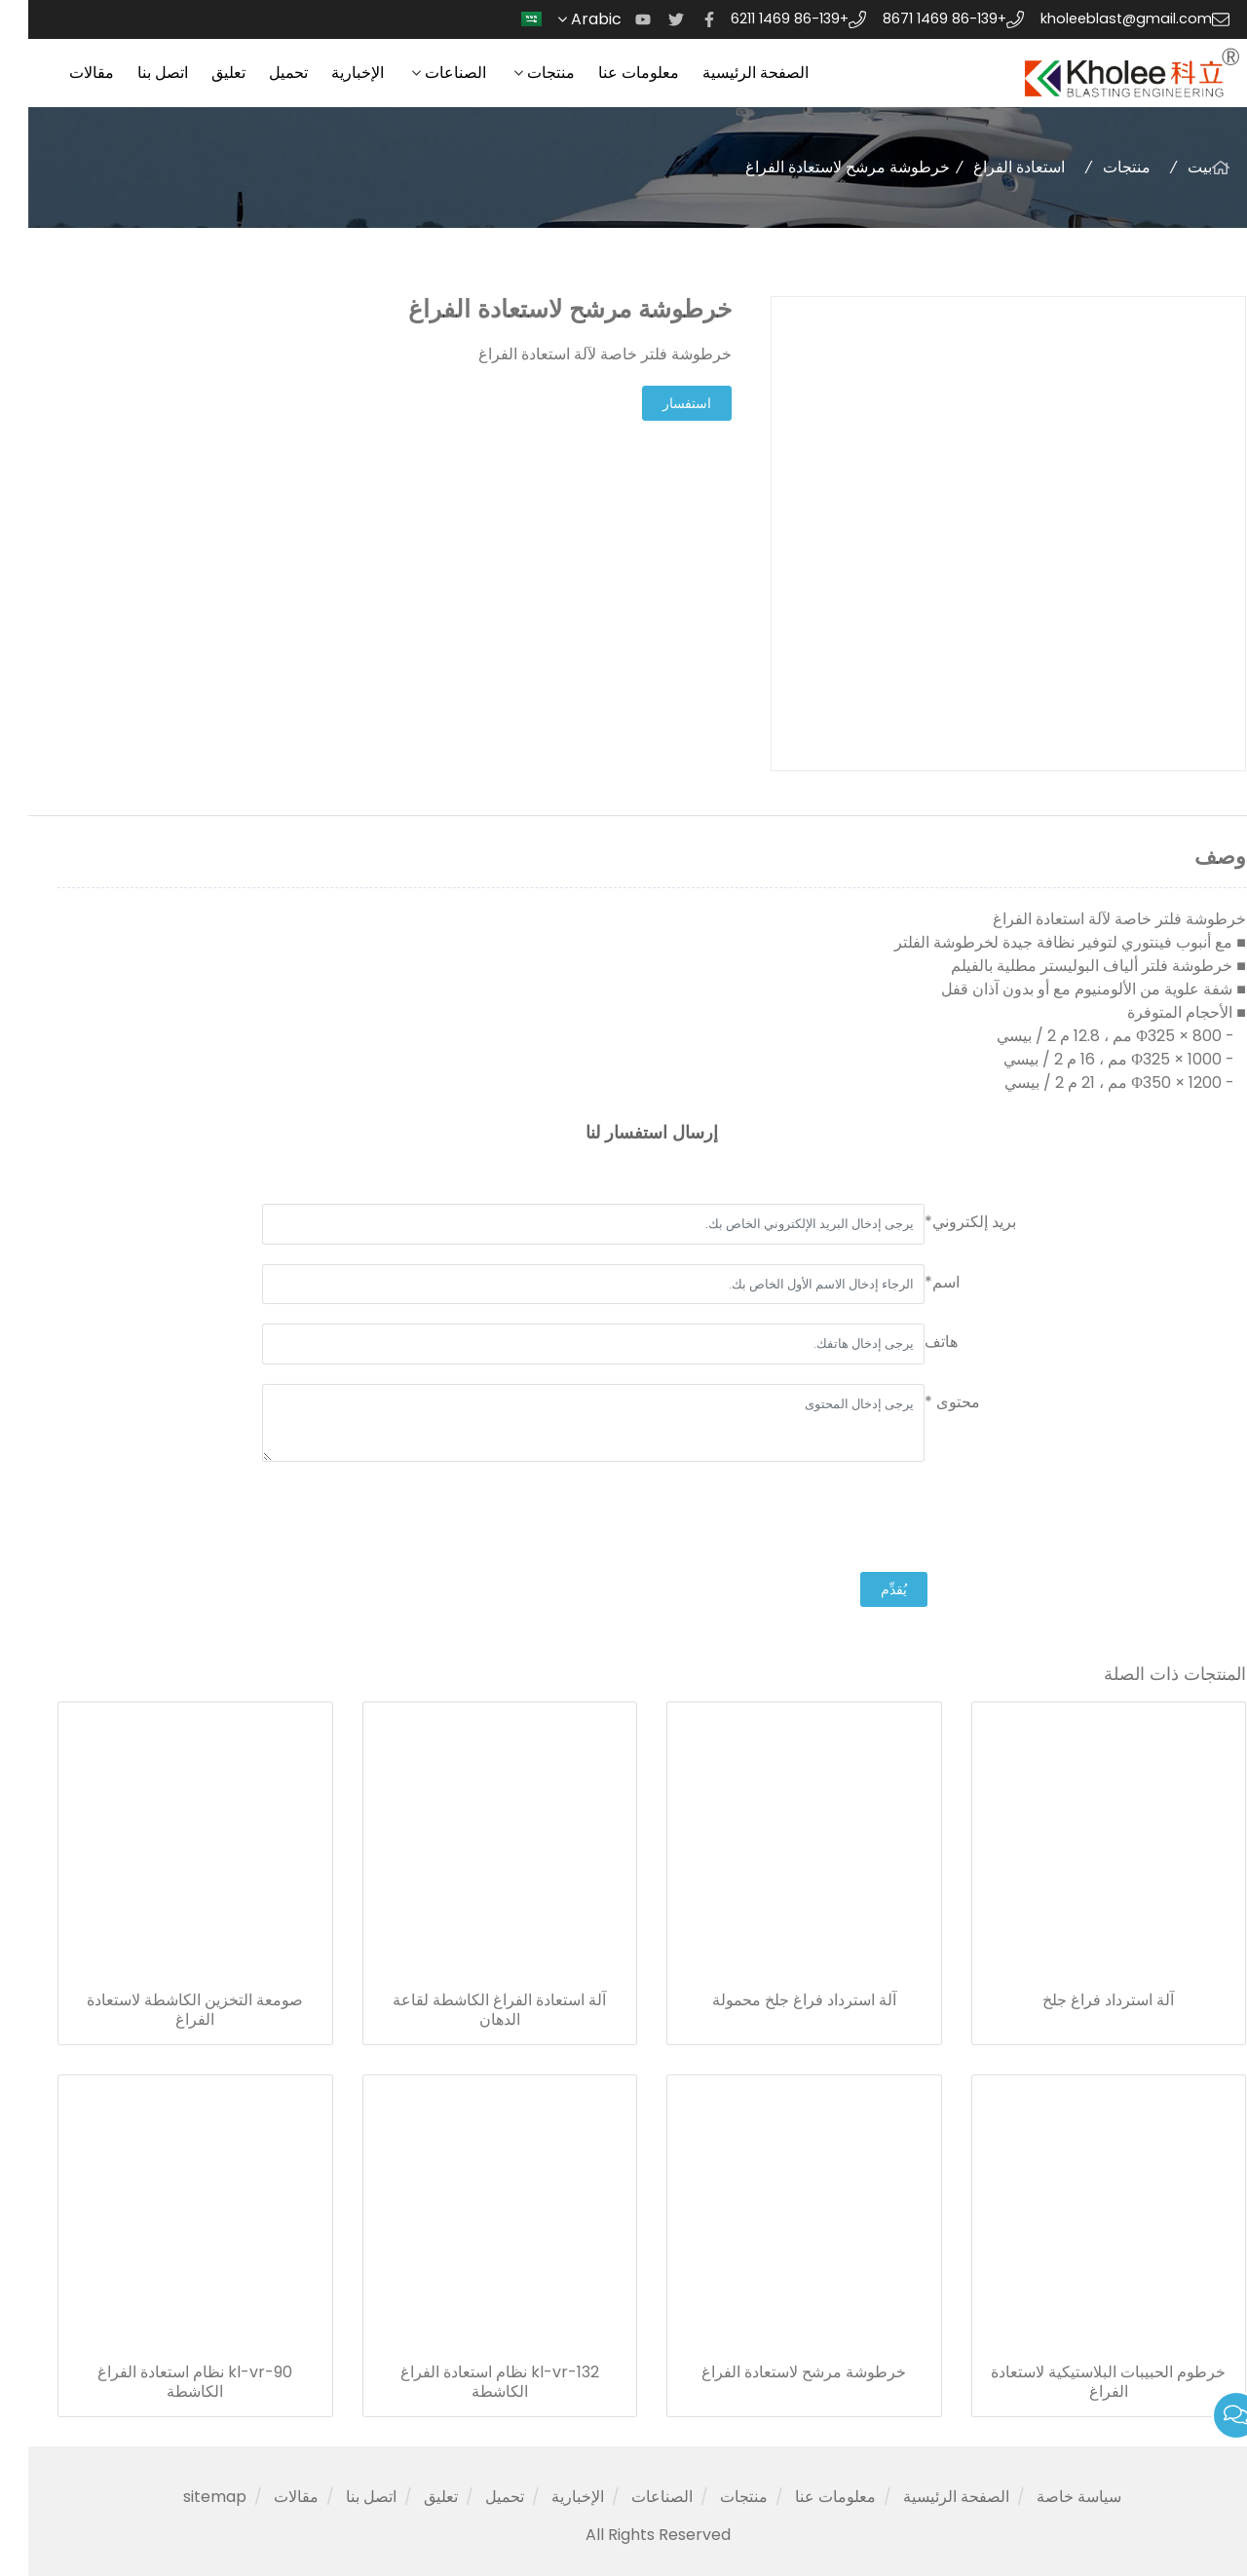  What do you see at coordinates (658, 403) in the screenshot?
I see `استفسار` at bounding box center [658, 403].